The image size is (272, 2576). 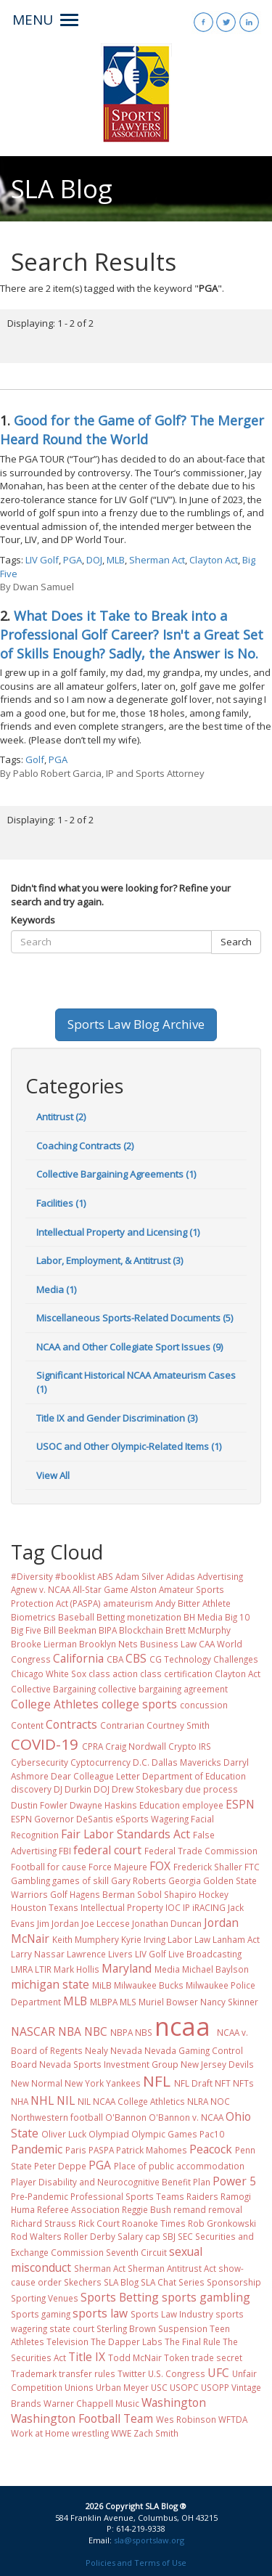 I want to click on Sports Betting, so click(x=120, y=2297).